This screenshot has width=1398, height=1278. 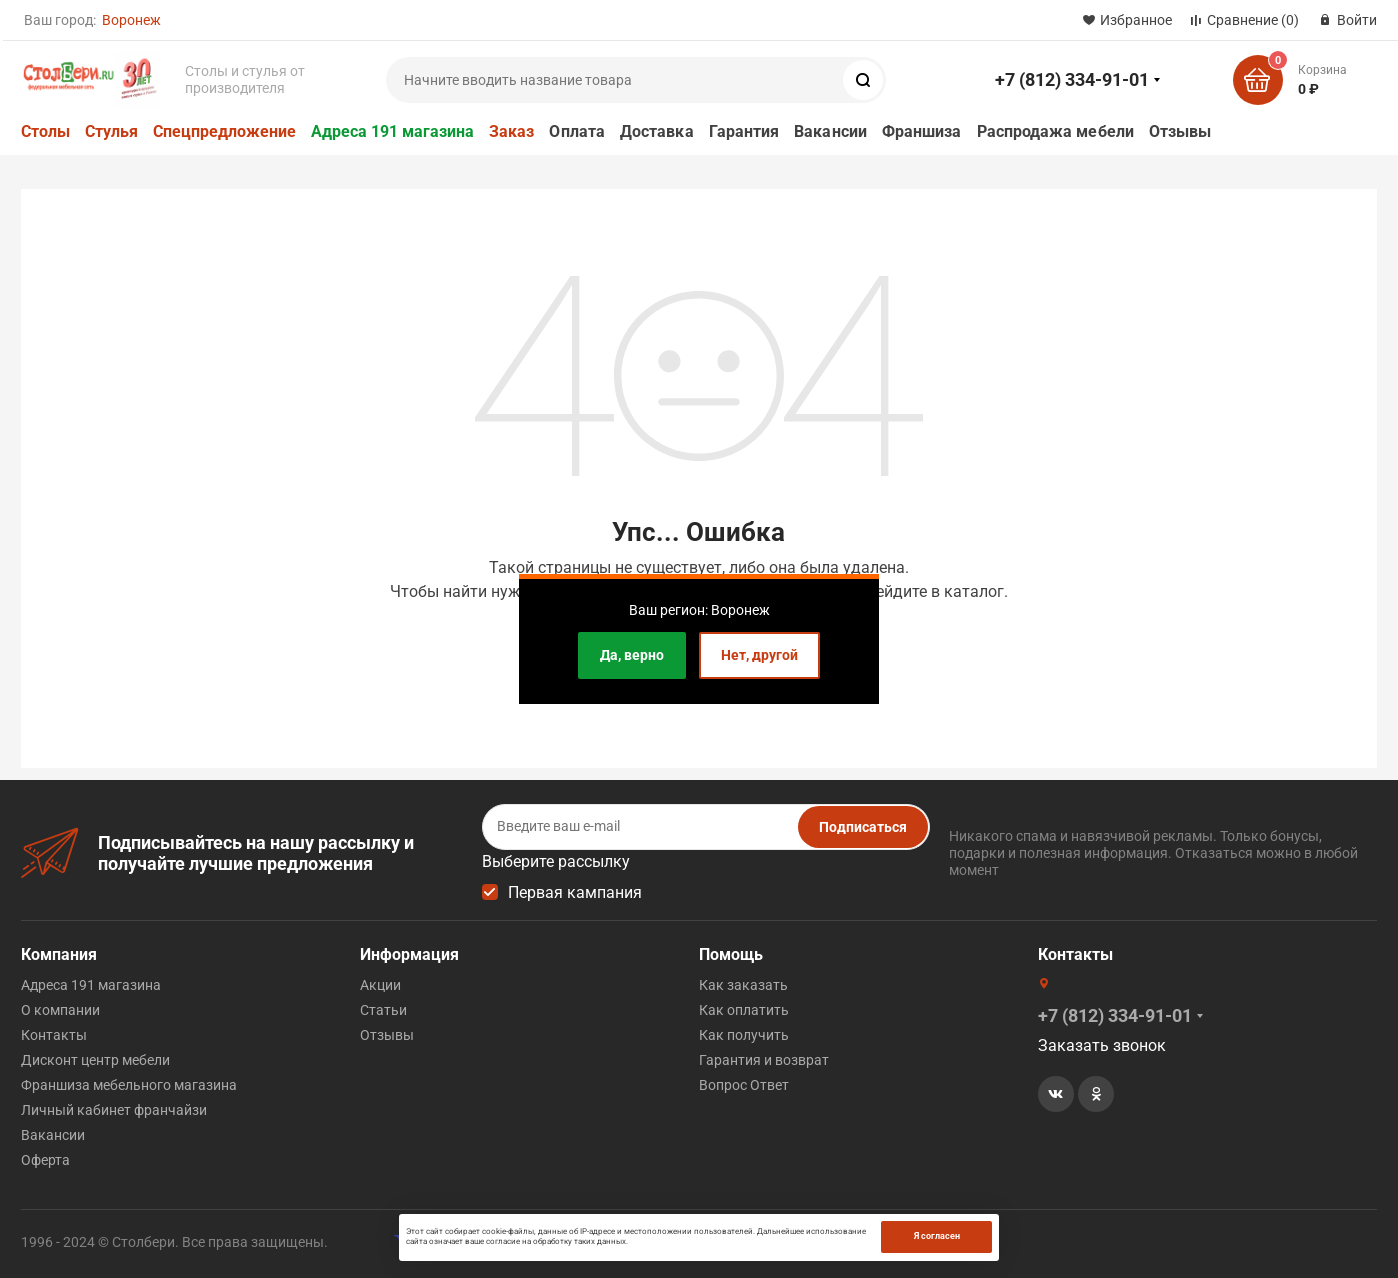 I want to click on Вопрос Ответ, so click(x=744, y=1084).